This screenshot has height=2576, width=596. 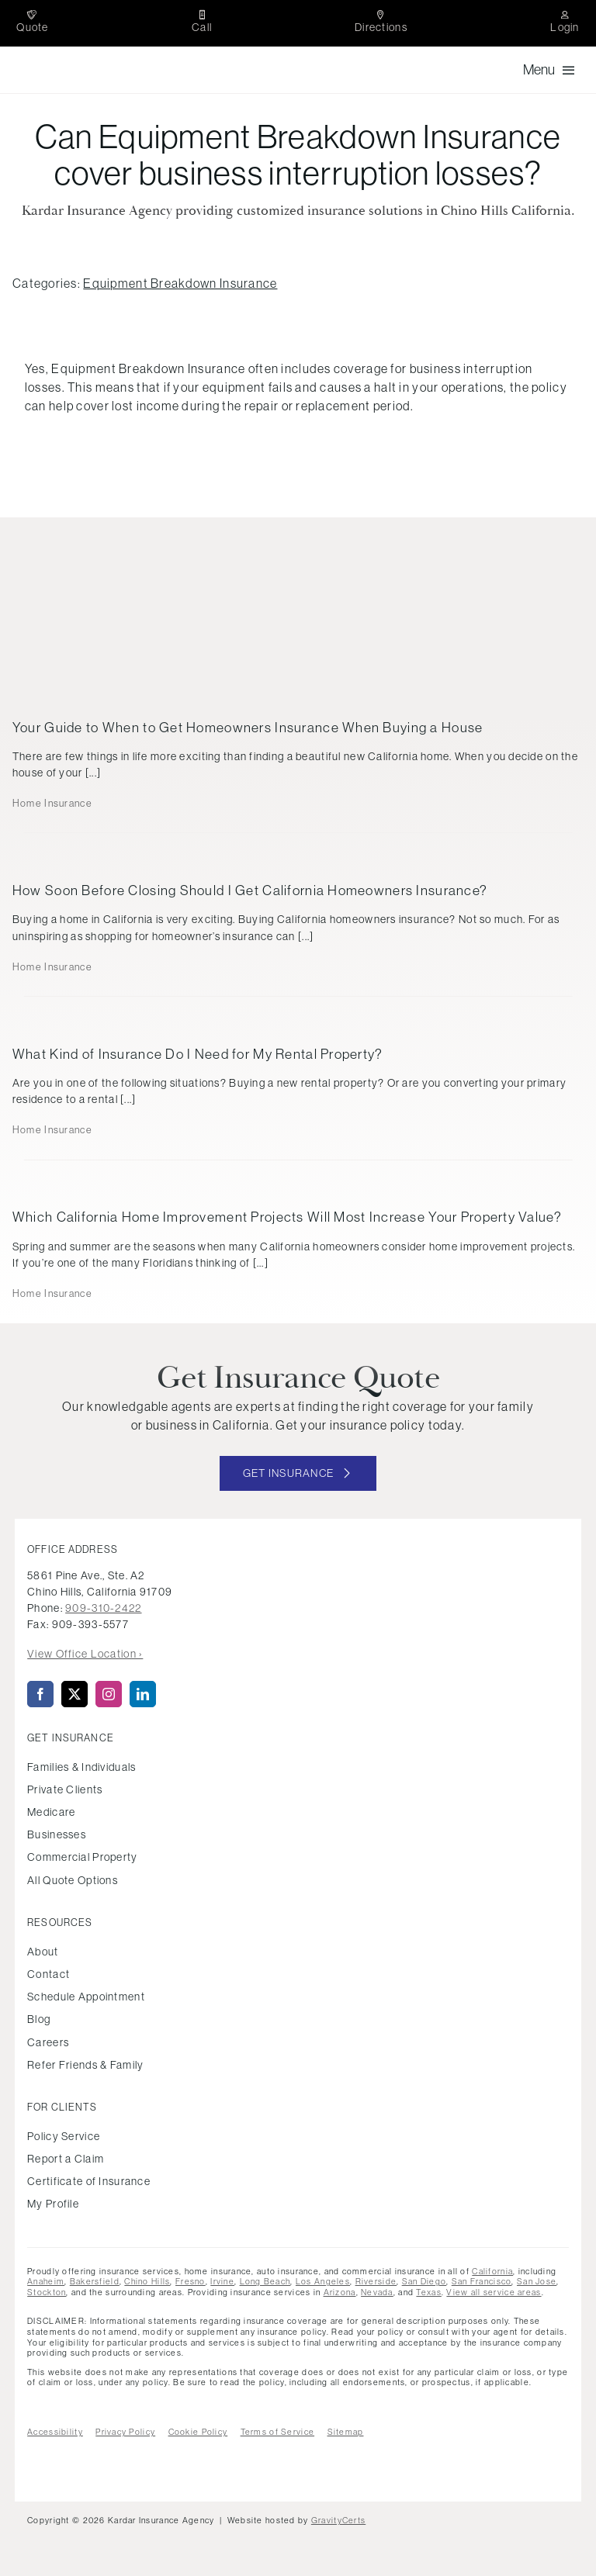 I want to click on Texas, so click(x=428, y=2292).